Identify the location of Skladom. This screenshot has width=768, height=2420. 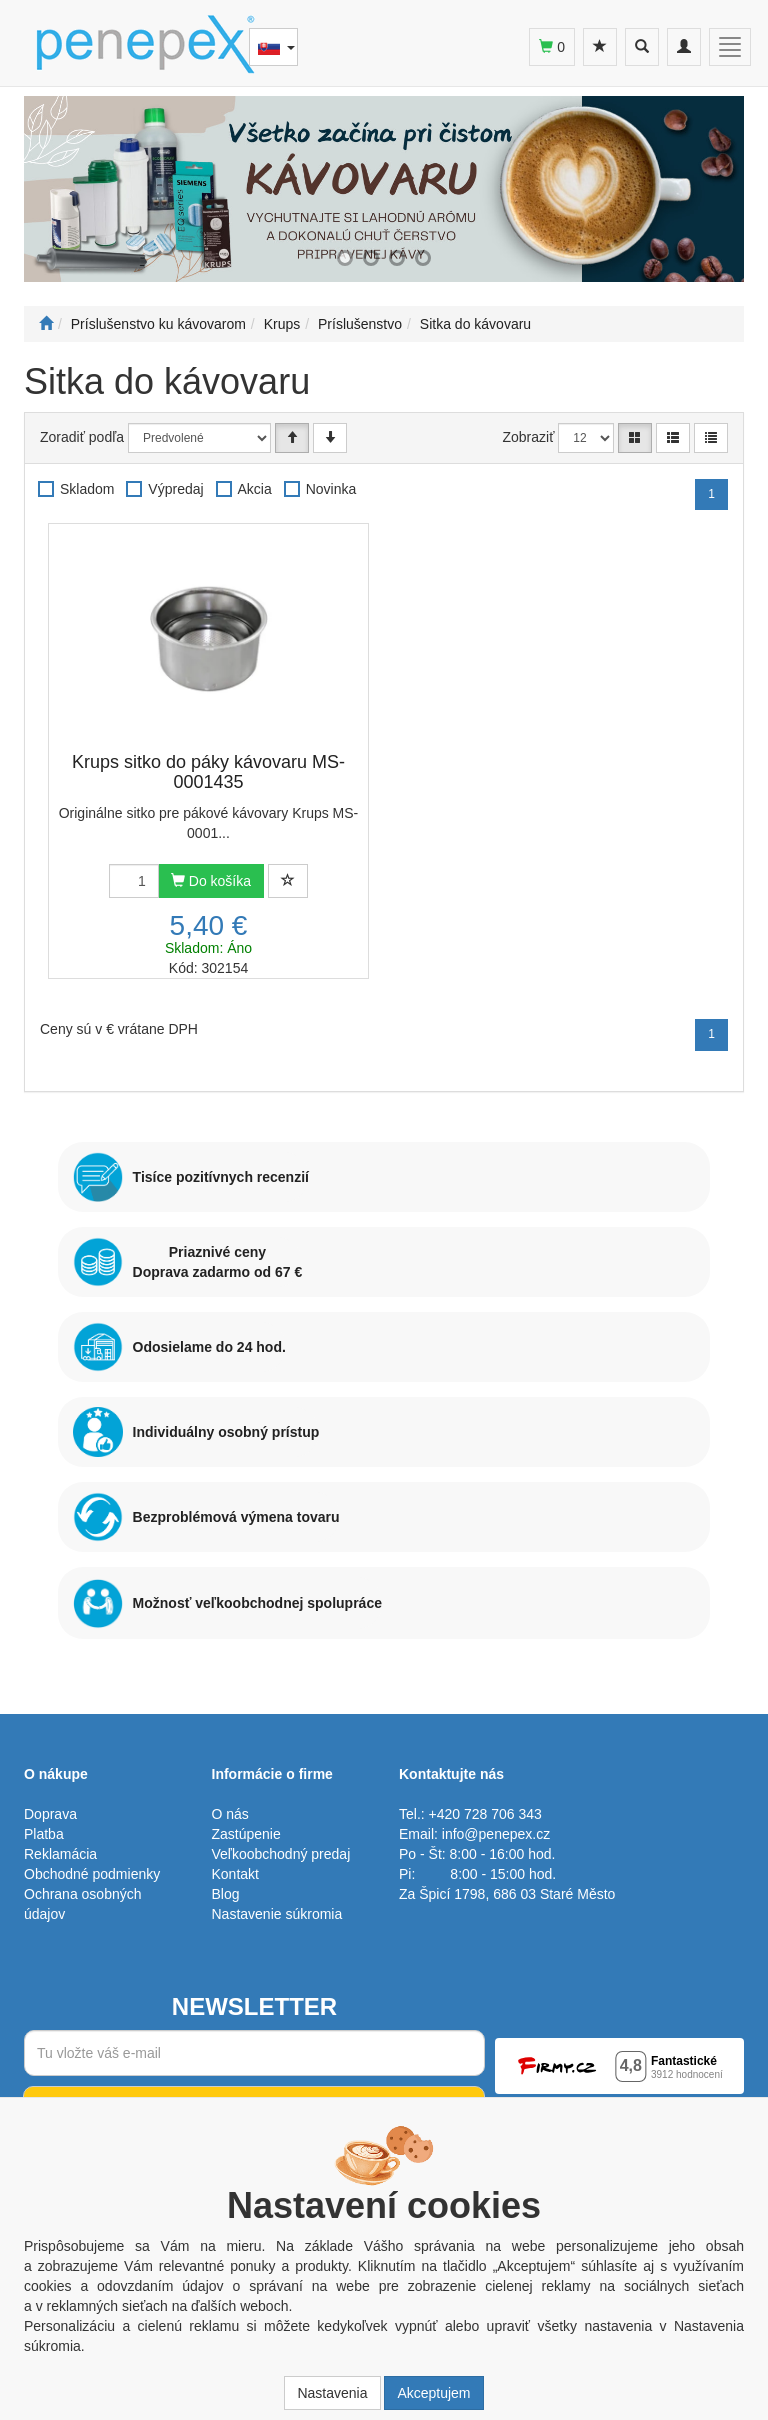
(87, 489).